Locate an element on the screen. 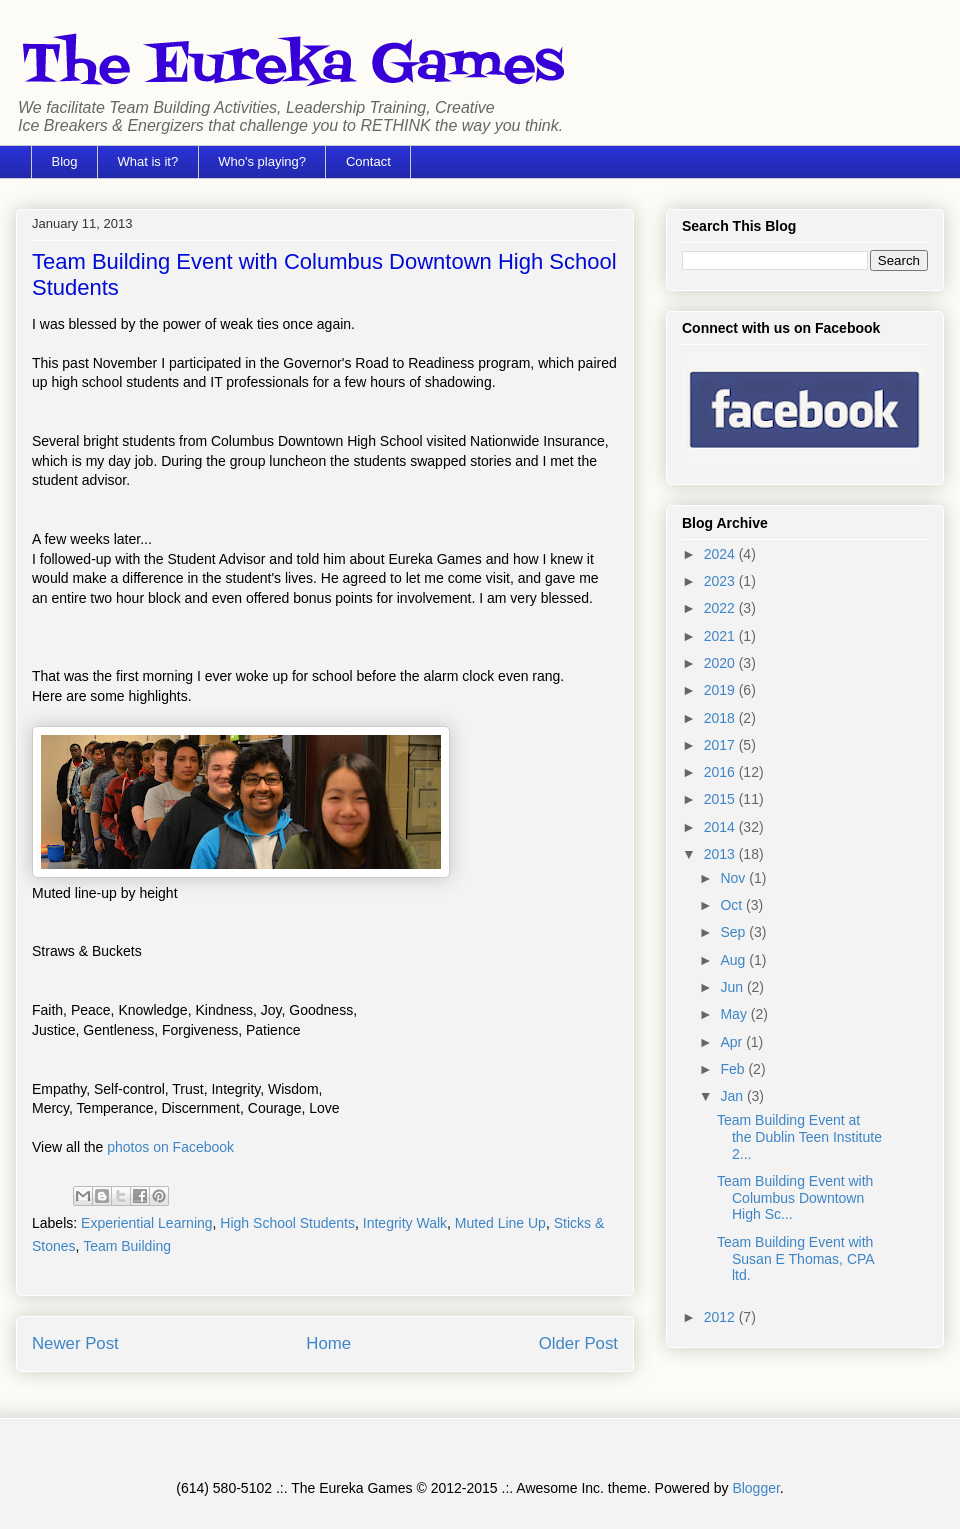  Experiential Learning is located at coordinates (147, 1223).